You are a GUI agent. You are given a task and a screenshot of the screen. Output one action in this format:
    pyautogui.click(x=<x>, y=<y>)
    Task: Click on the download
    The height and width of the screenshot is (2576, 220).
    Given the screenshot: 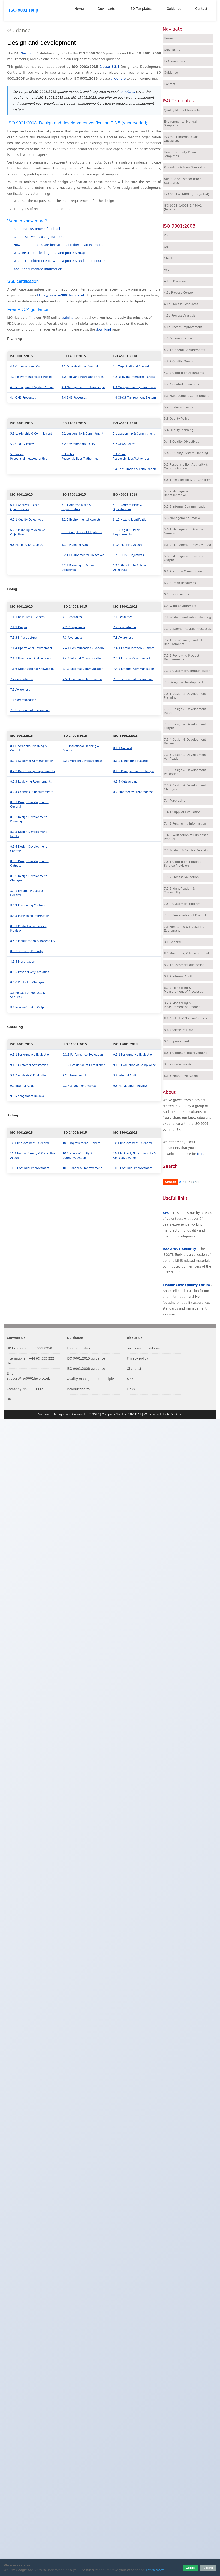 What is the action you would take?
    pyautogui.click(x=103, y=329)
    